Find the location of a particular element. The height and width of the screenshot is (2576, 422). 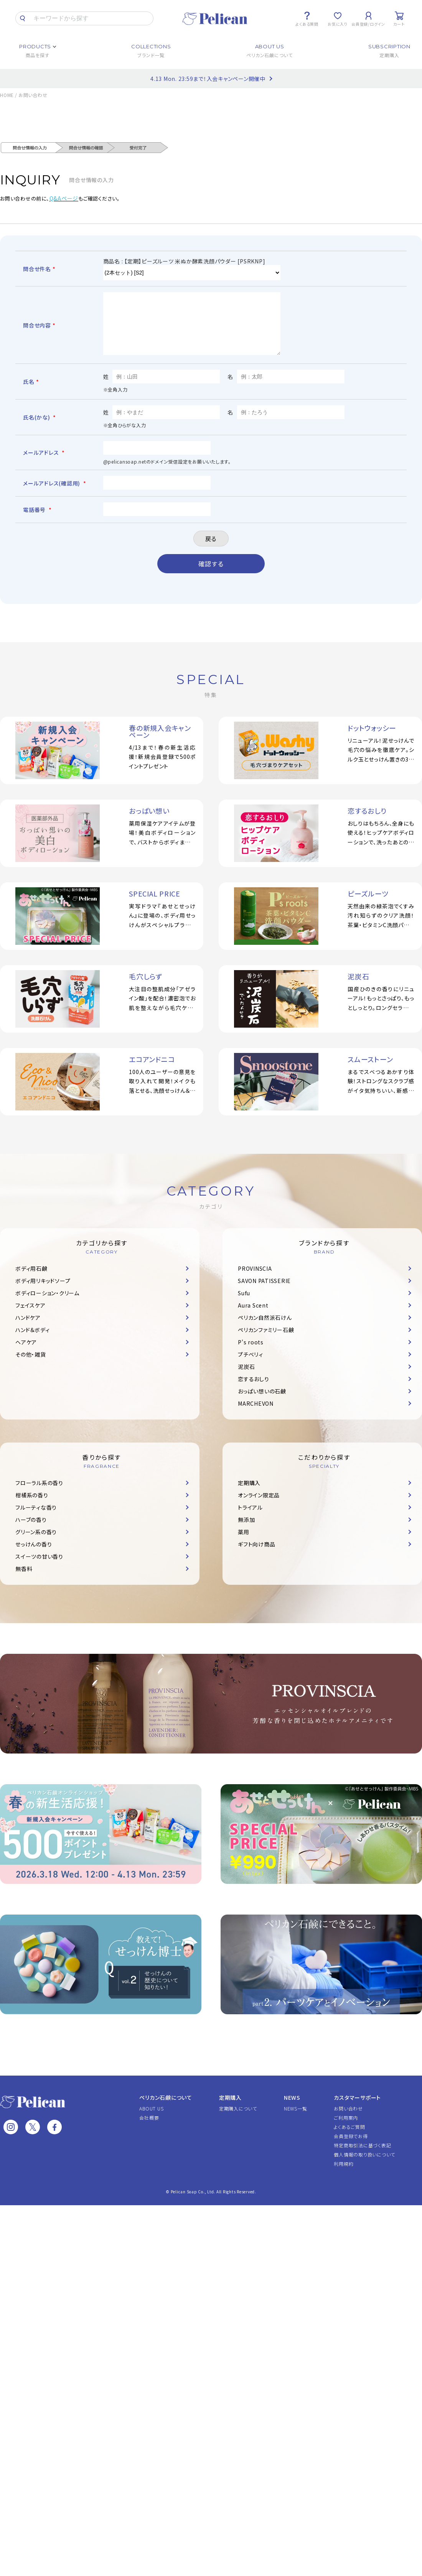

NEWS一覧 is located at coordinates (295, 2120).